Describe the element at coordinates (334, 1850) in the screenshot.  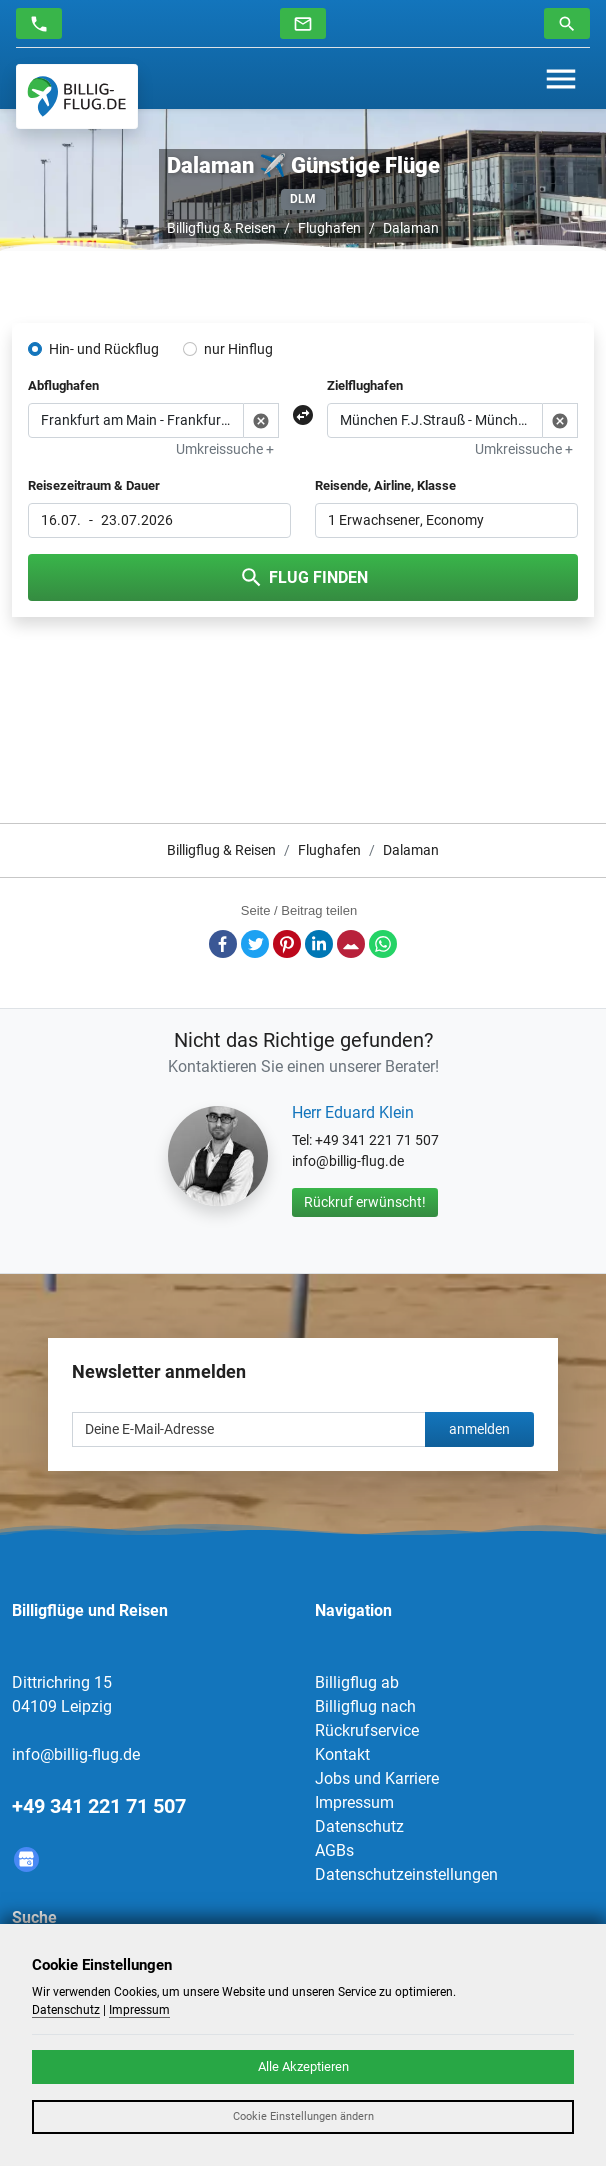
I see `AGBs` at that location.